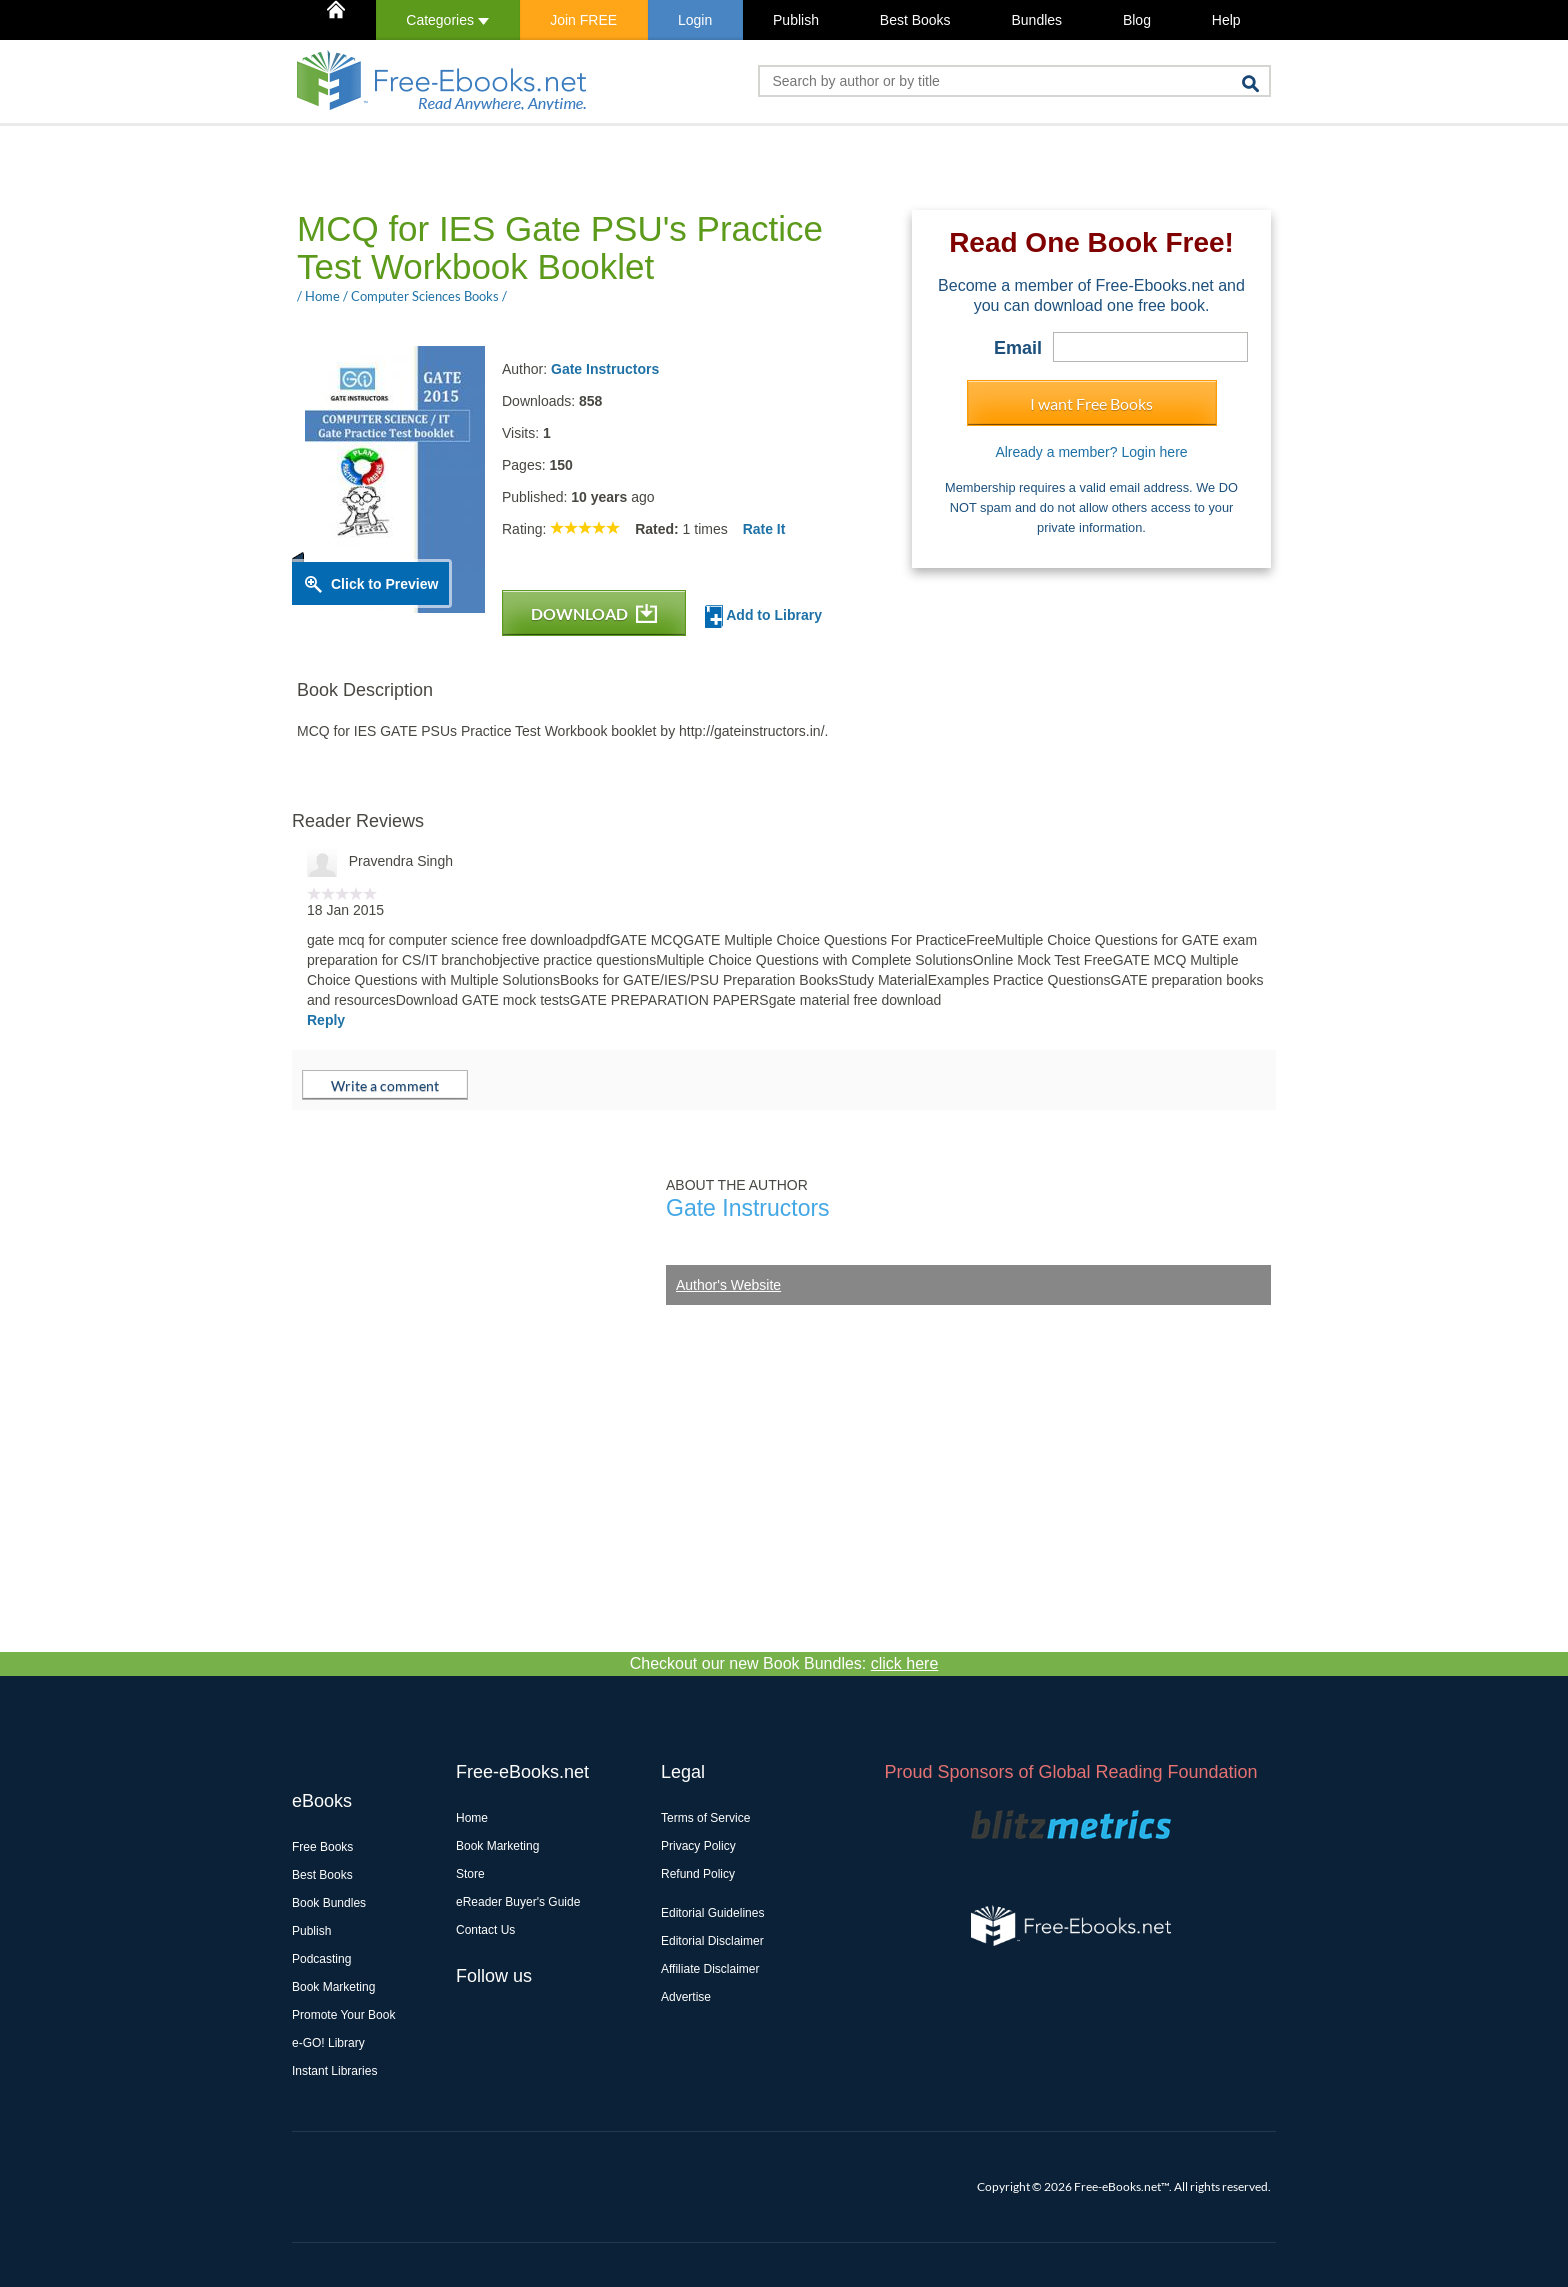  I want to click on Instant Libraries, so click(334, 2071).